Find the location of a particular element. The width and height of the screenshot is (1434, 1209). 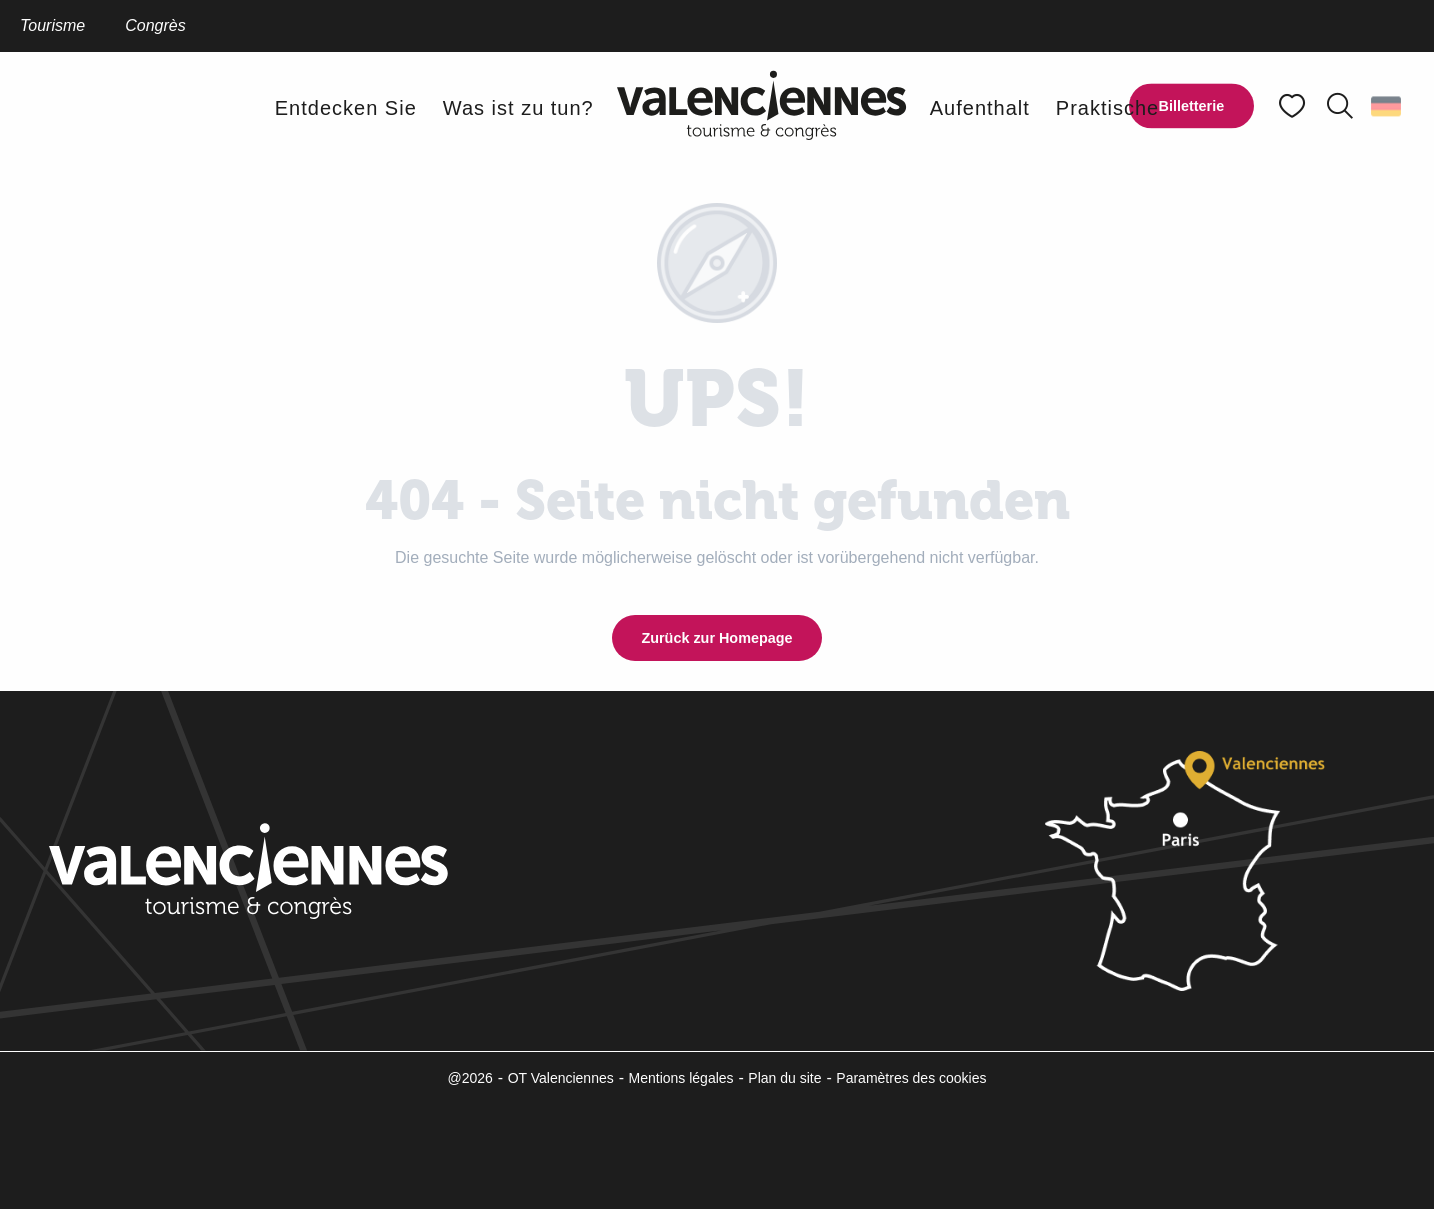

Paramètres des cookies is located at coordinates (911, 1078).